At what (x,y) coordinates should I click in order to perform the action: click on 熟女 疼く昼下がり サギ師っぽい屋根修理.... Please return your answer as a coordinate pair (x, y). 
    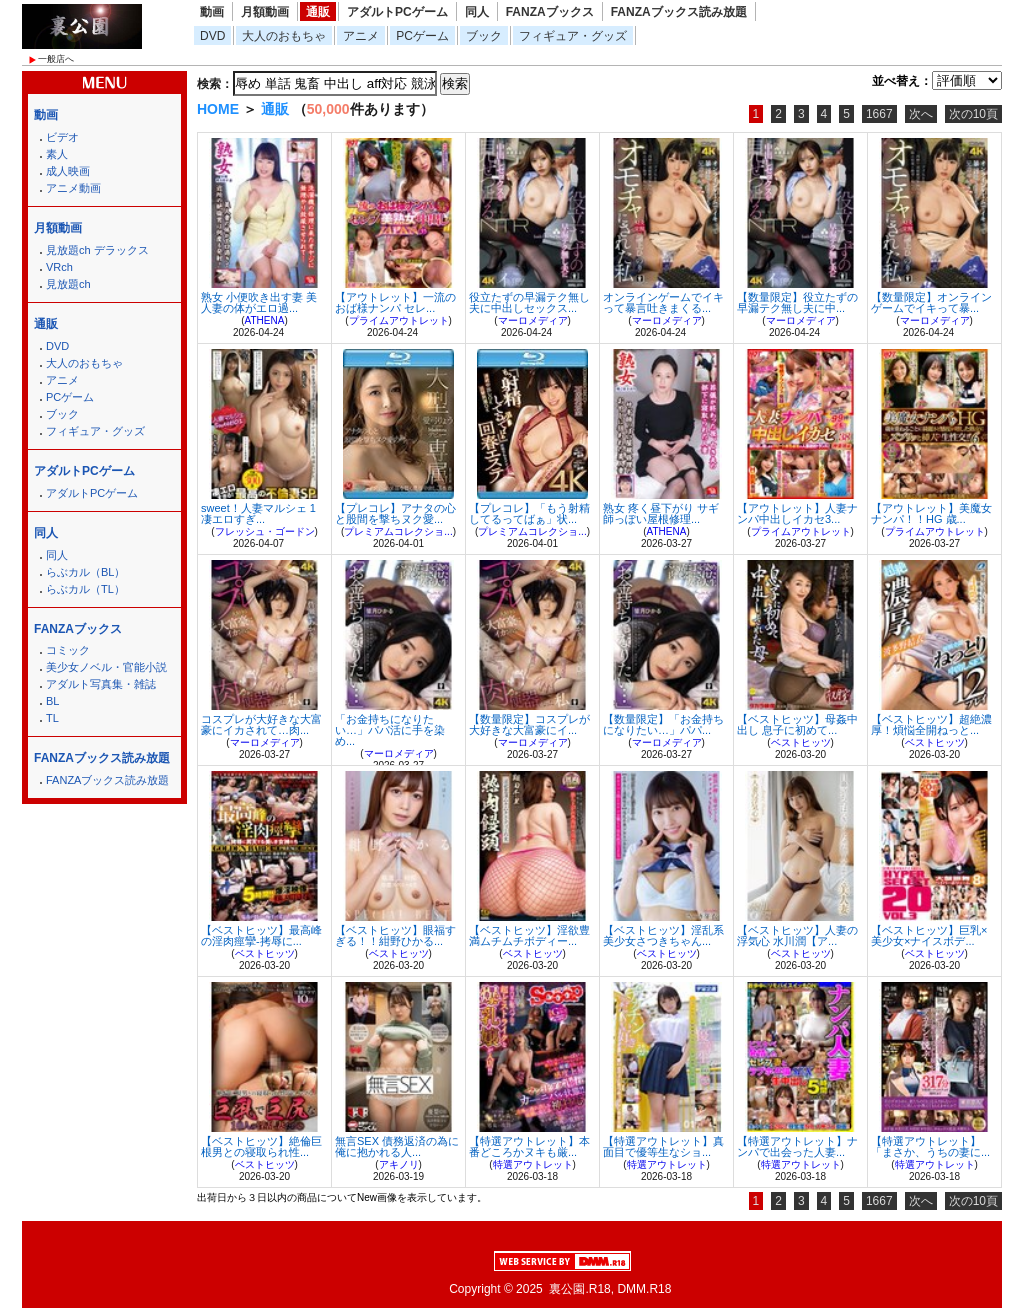
    Looking at the image, I should click on (661, 513).